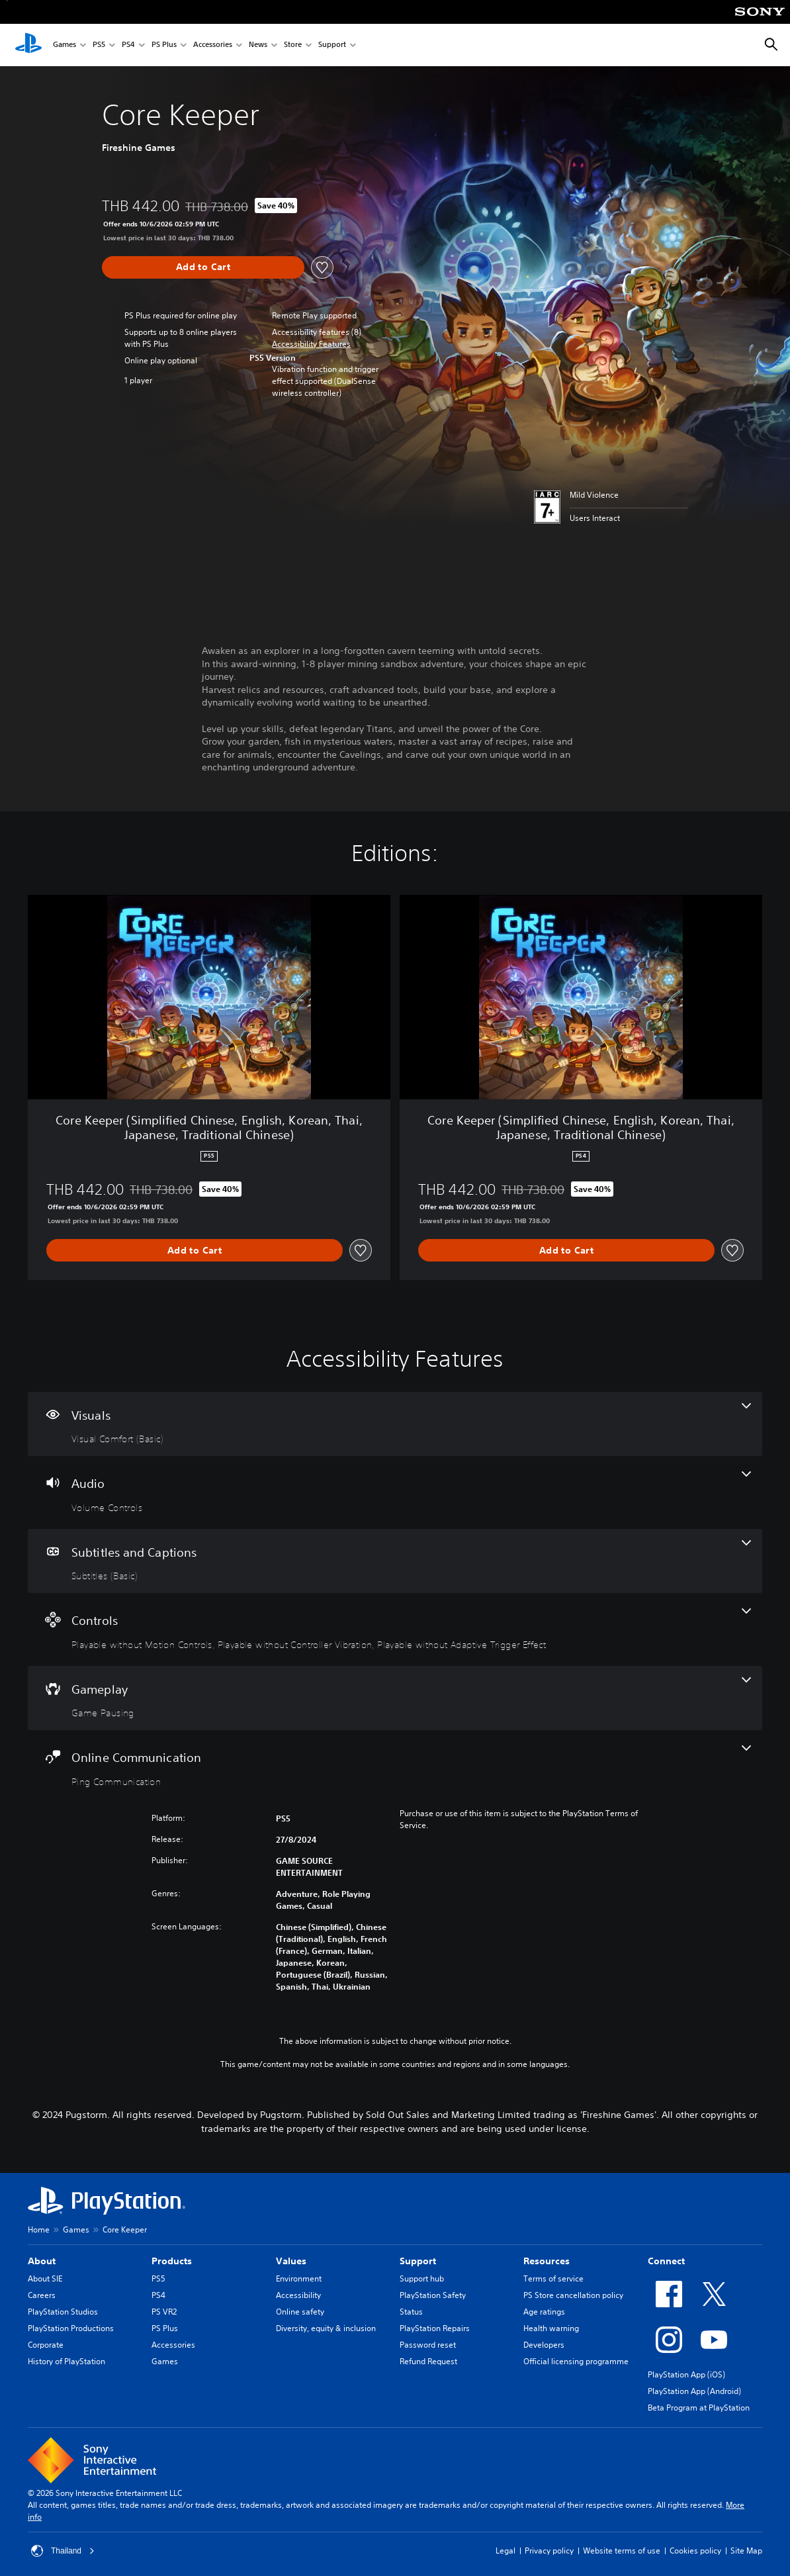 The image size is (790, 2576). Describe the element at coordinates (326, 2328) in the screenshot. I see `Diversity, equity & inclusion` at that location.